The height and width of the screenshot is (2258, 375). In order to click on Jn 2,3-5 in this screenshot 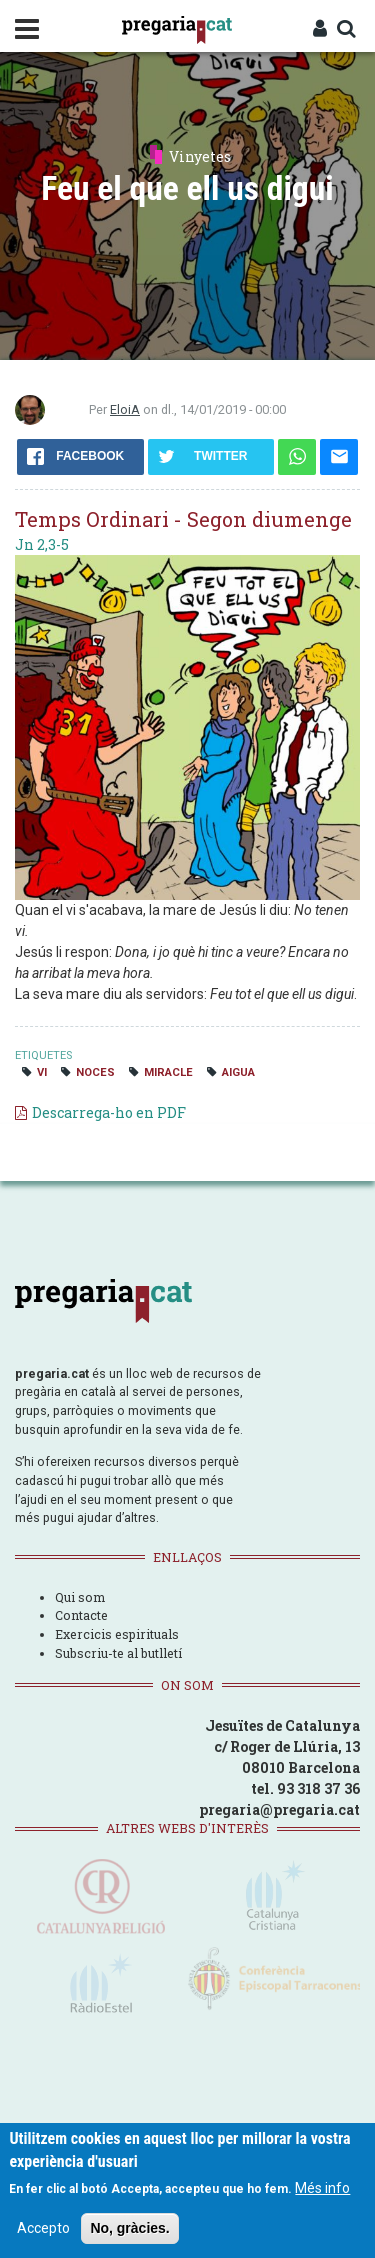, I will do `click(42, 544)`.